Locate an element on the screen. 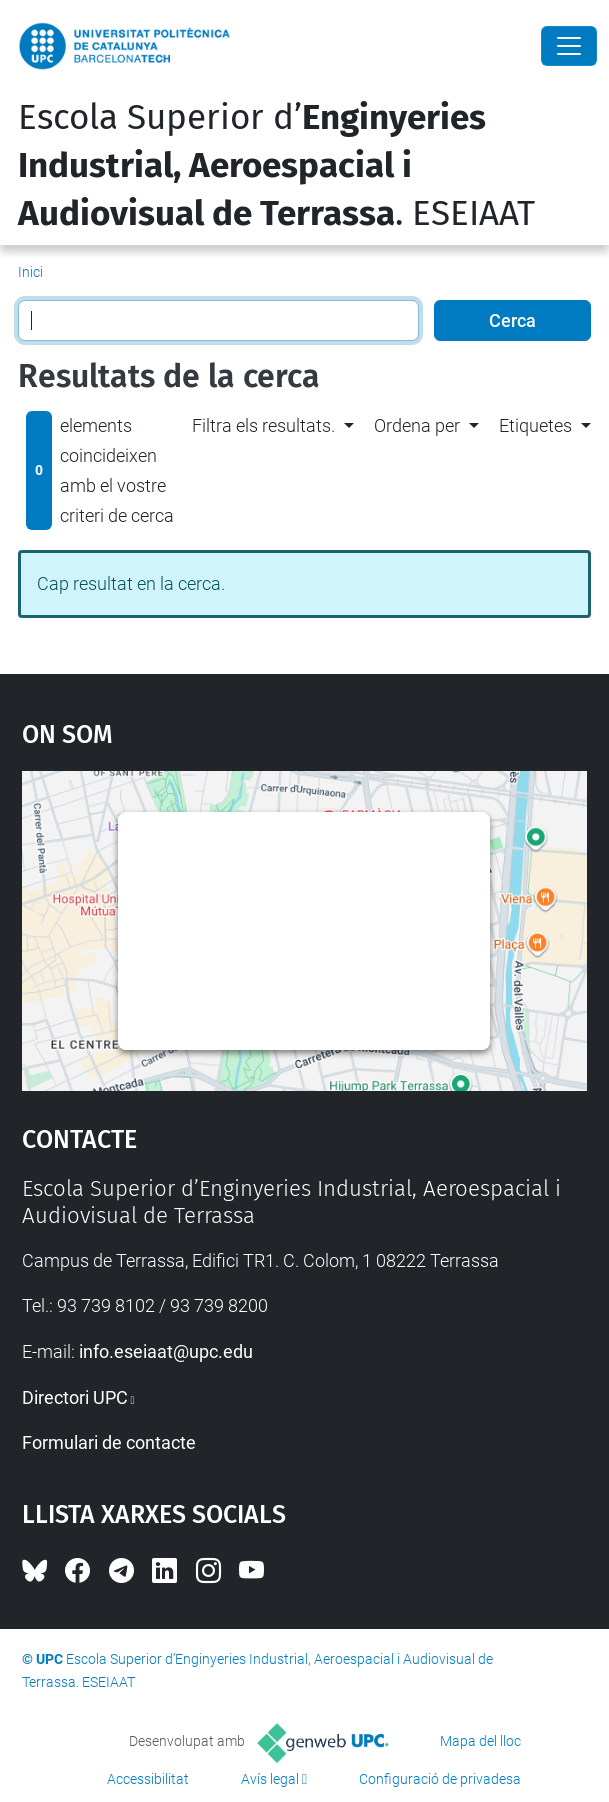 The width and height of the screenshot is (609, 1802). Mapa del lloc is located at coordinates (480, 1741).